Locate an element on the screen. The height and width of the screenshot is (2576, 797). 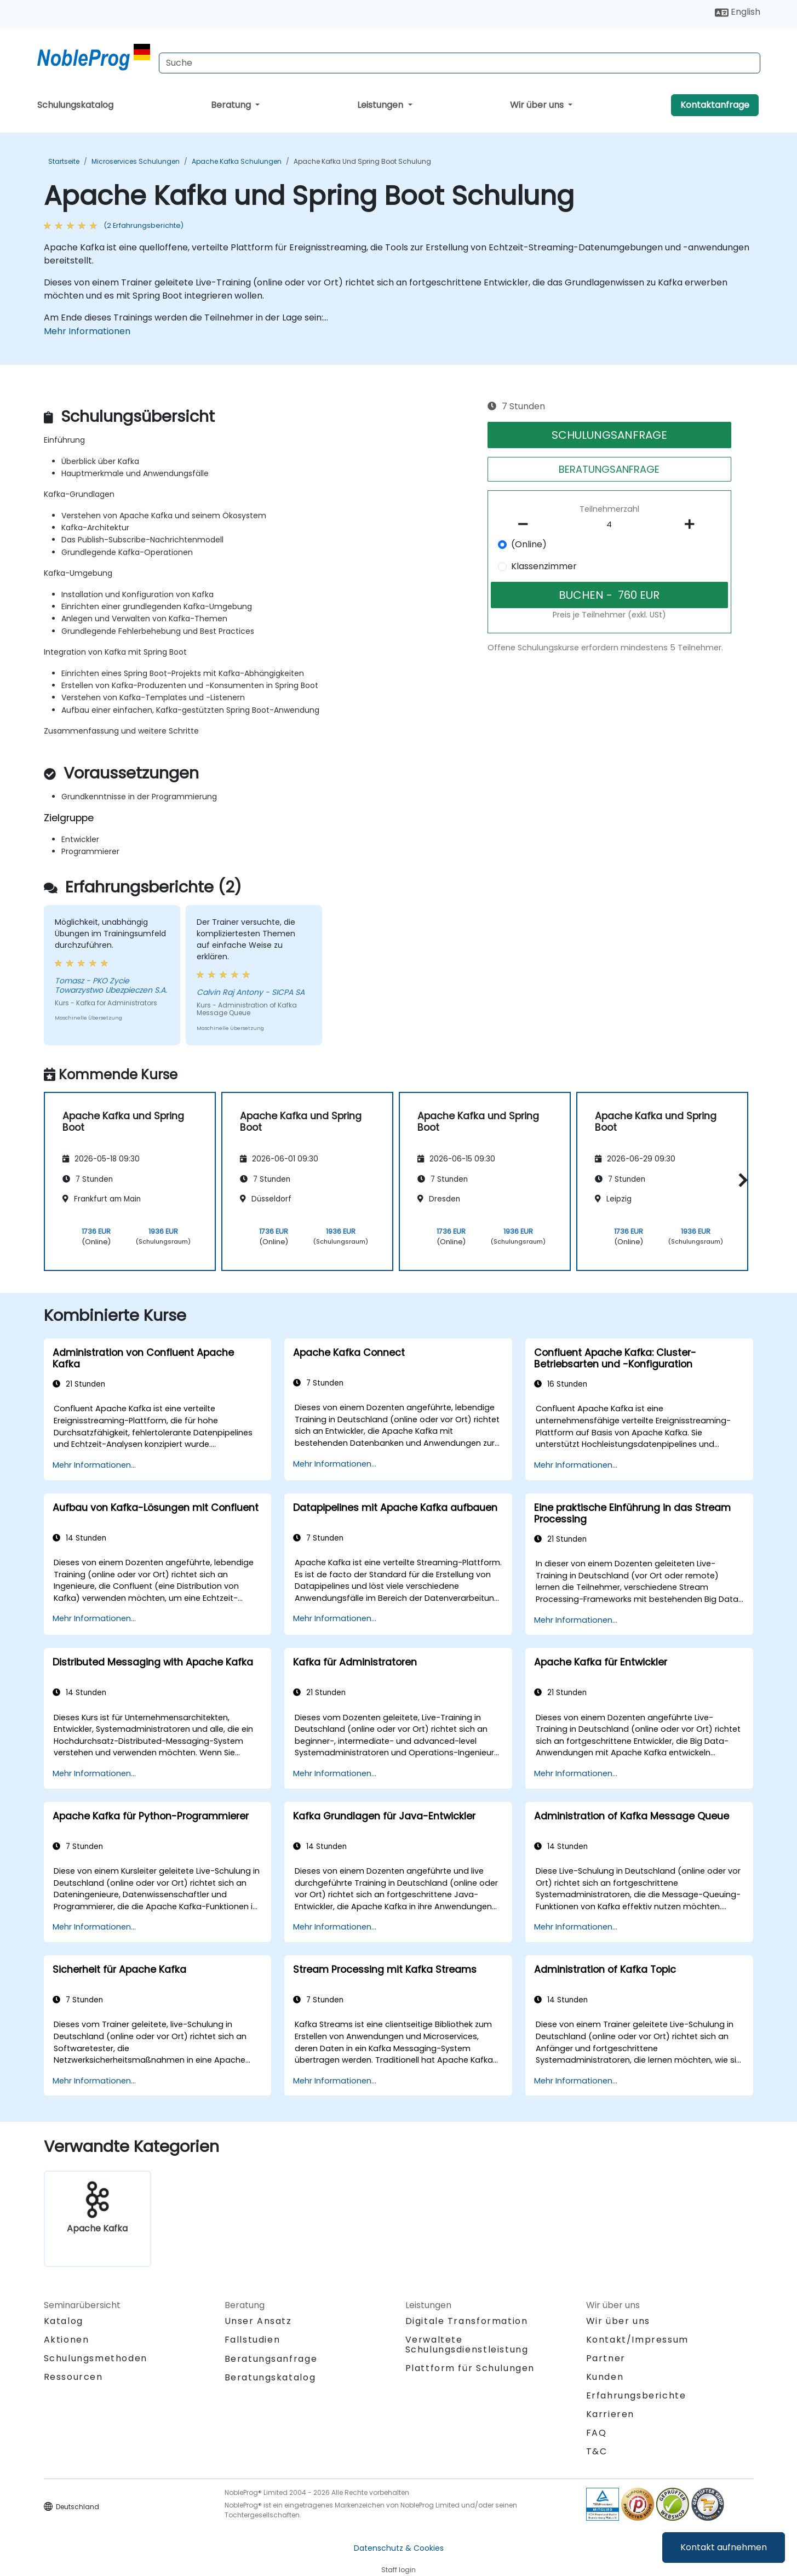
Partner is located at coordinates (606, 2358).